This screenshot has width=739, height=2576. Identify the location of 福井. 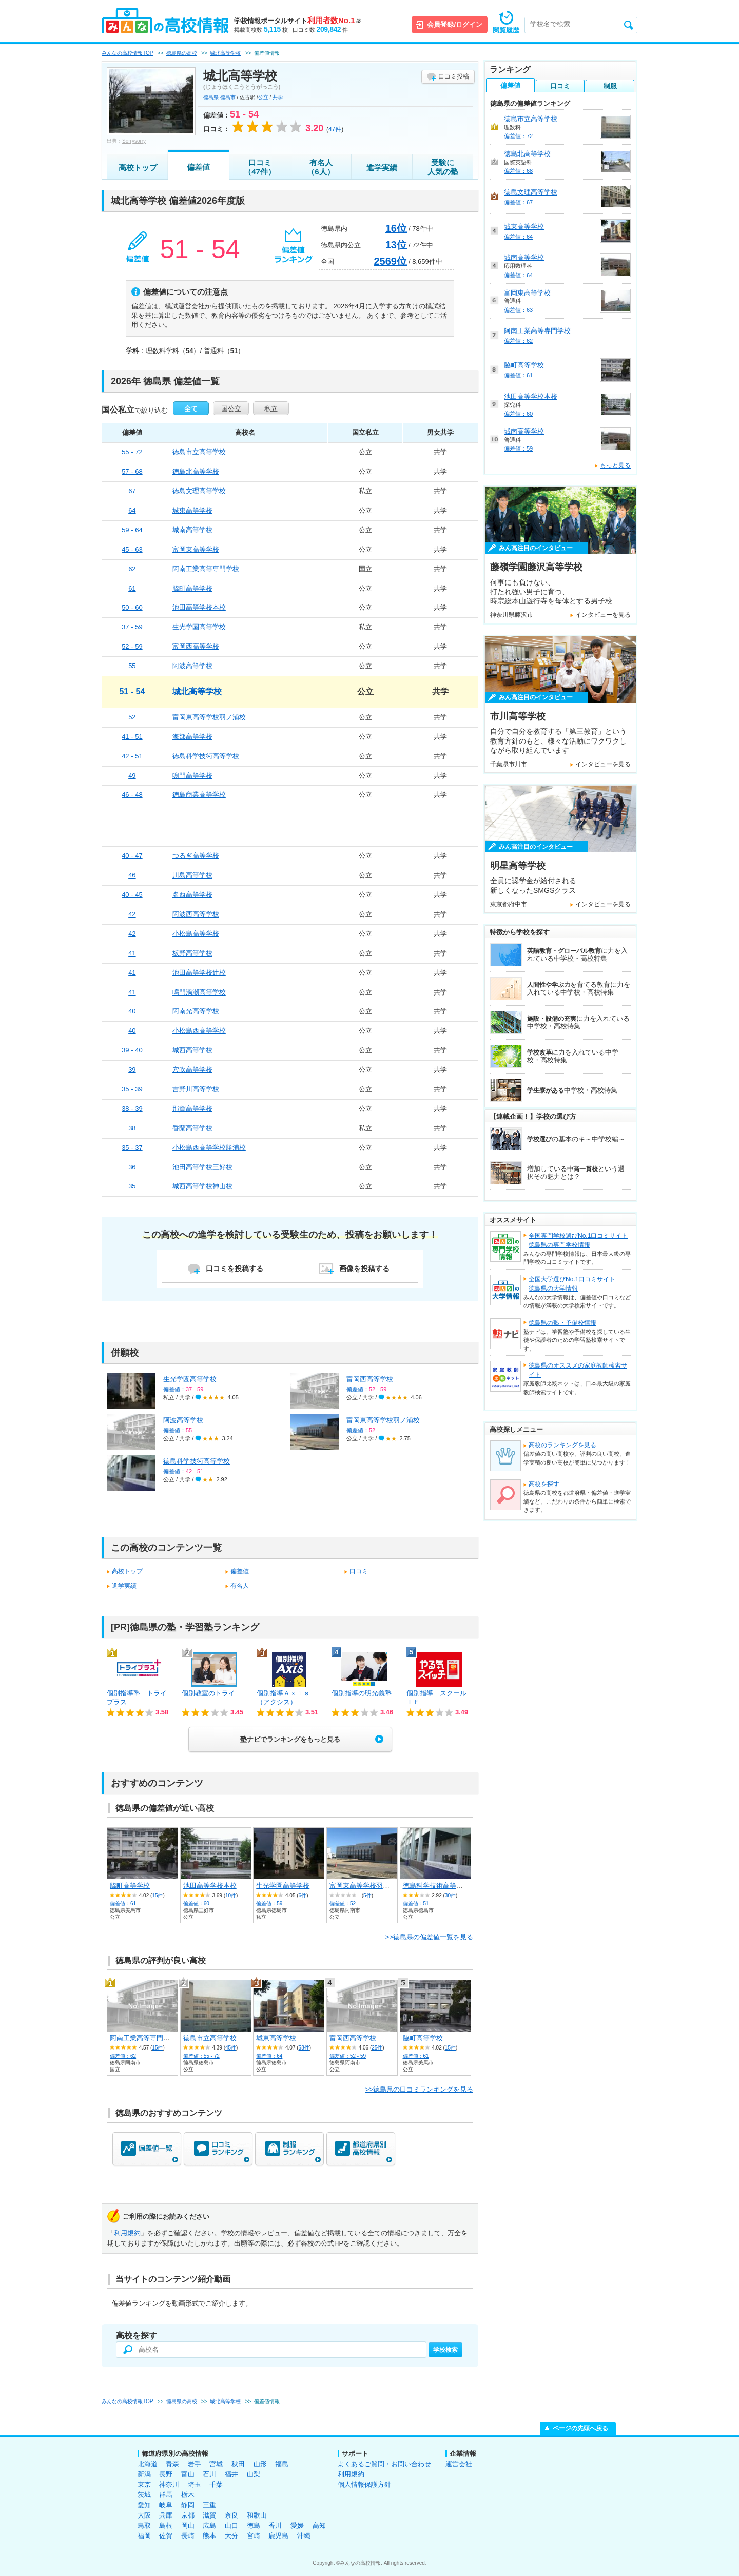
(231, 2474).